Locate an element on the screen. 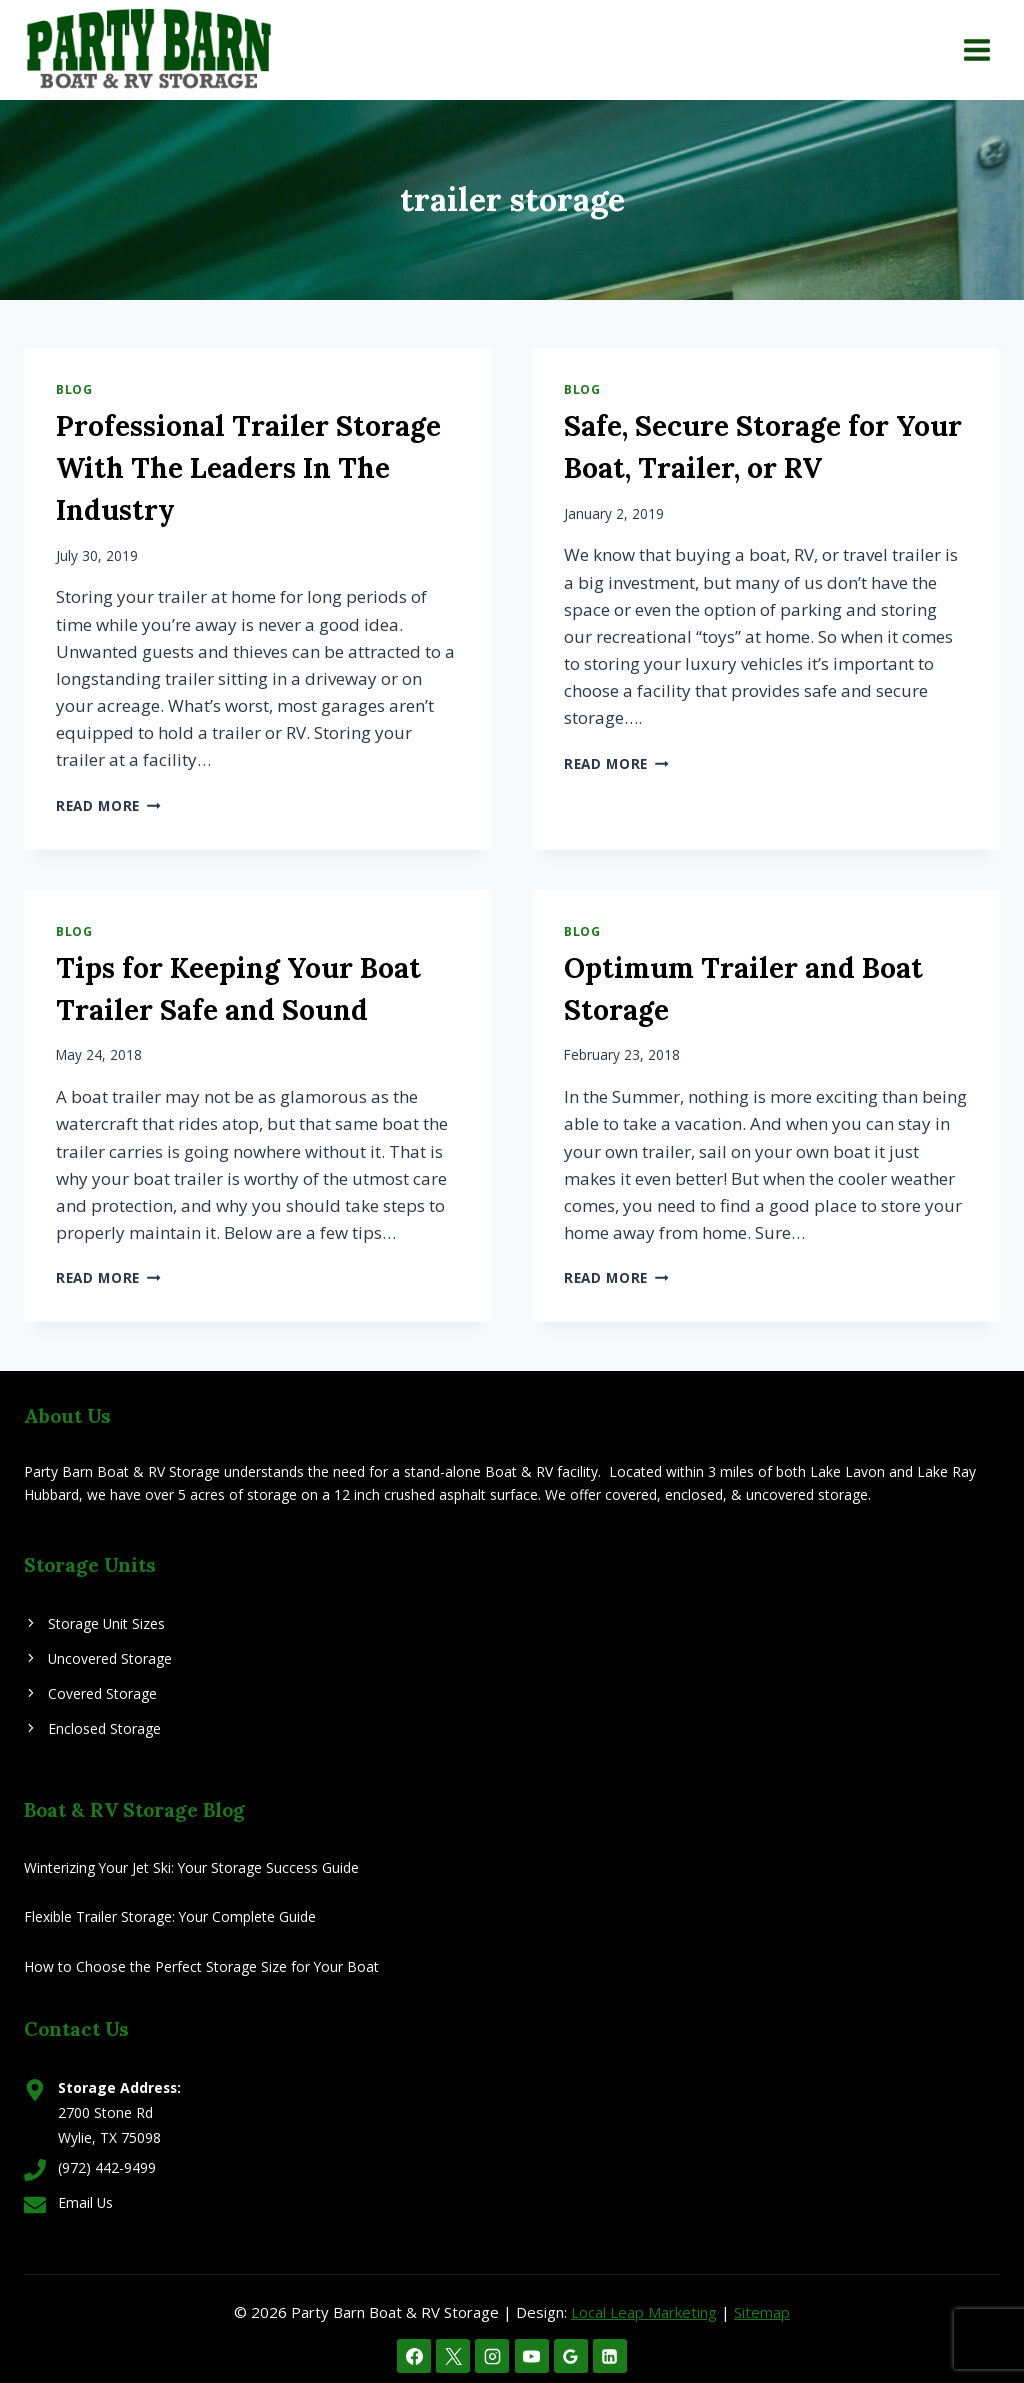  [Open menu] is located at coordinates (976, 49).